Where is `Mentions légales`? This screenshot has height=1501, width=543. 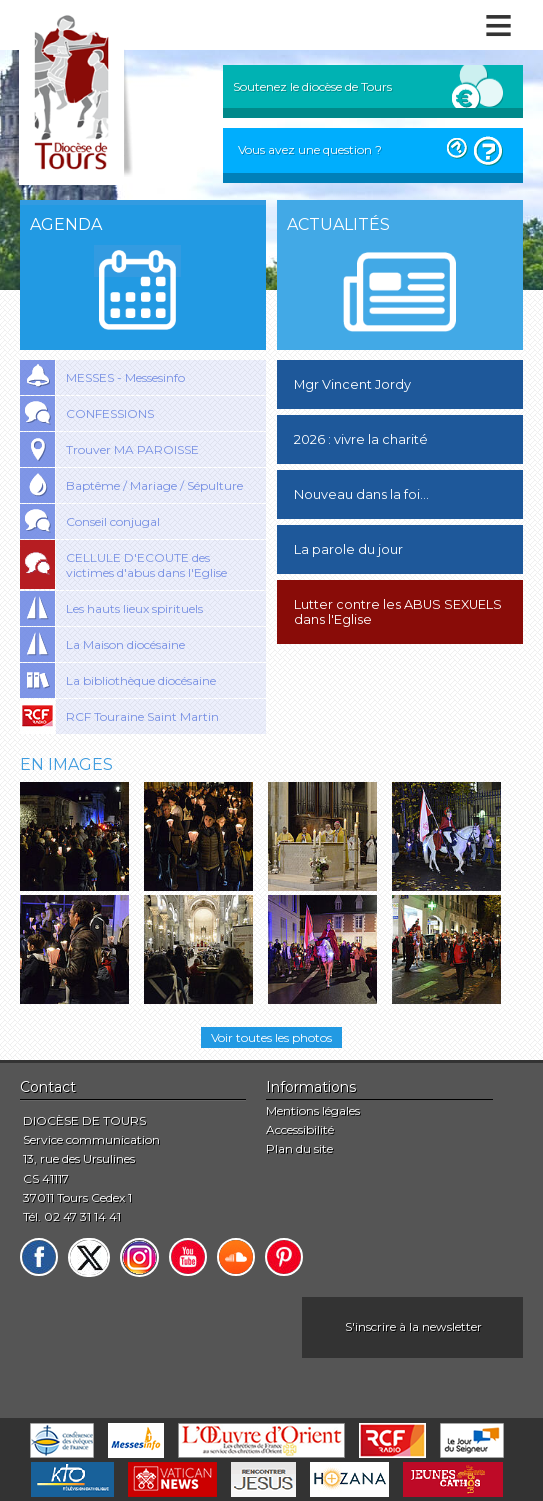 Mentions légales is located at coordinates (313, 1110).